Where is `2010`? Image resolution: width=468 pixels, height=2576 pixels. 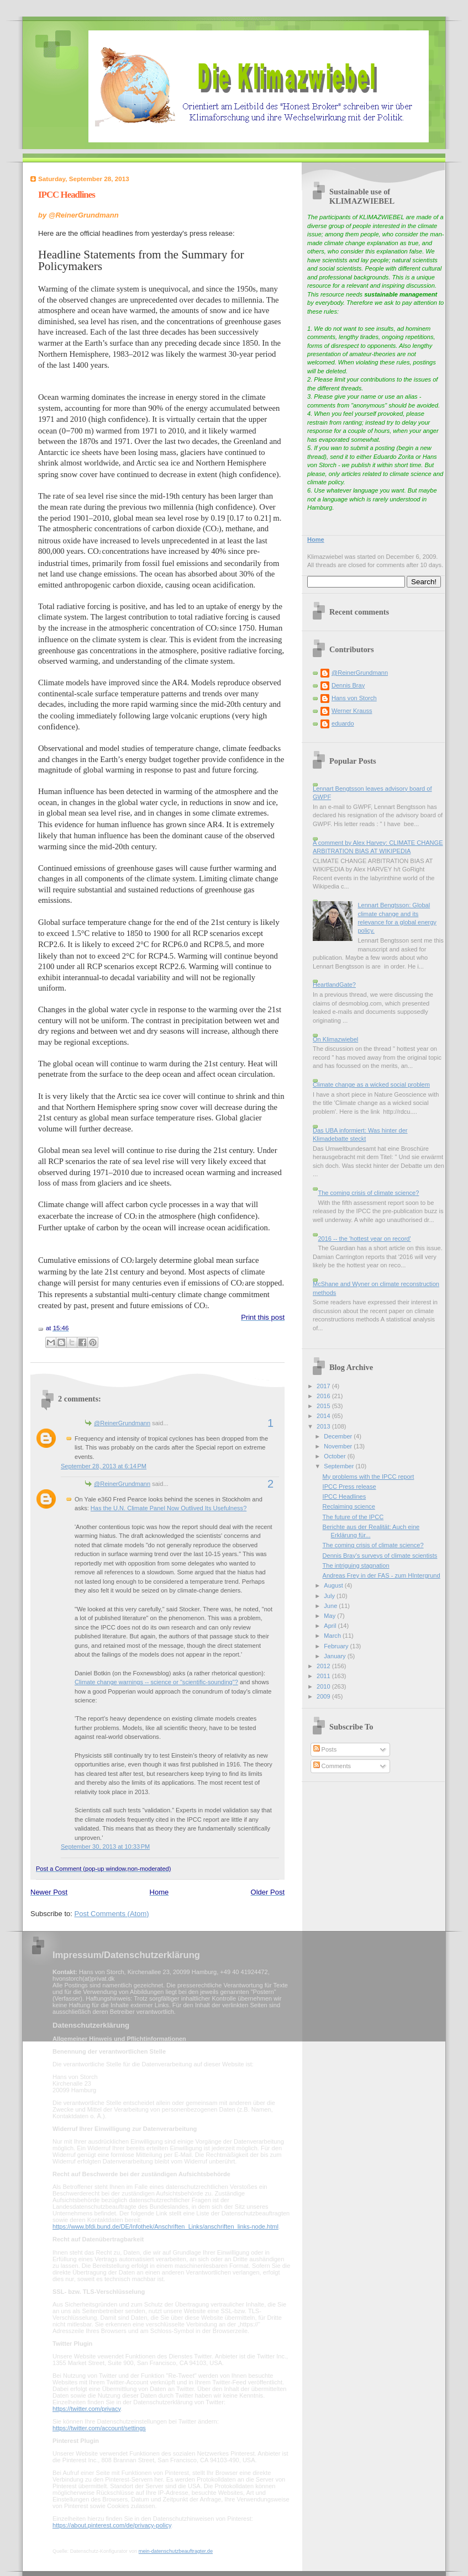 2010 is located at coordinates (324, 1686).